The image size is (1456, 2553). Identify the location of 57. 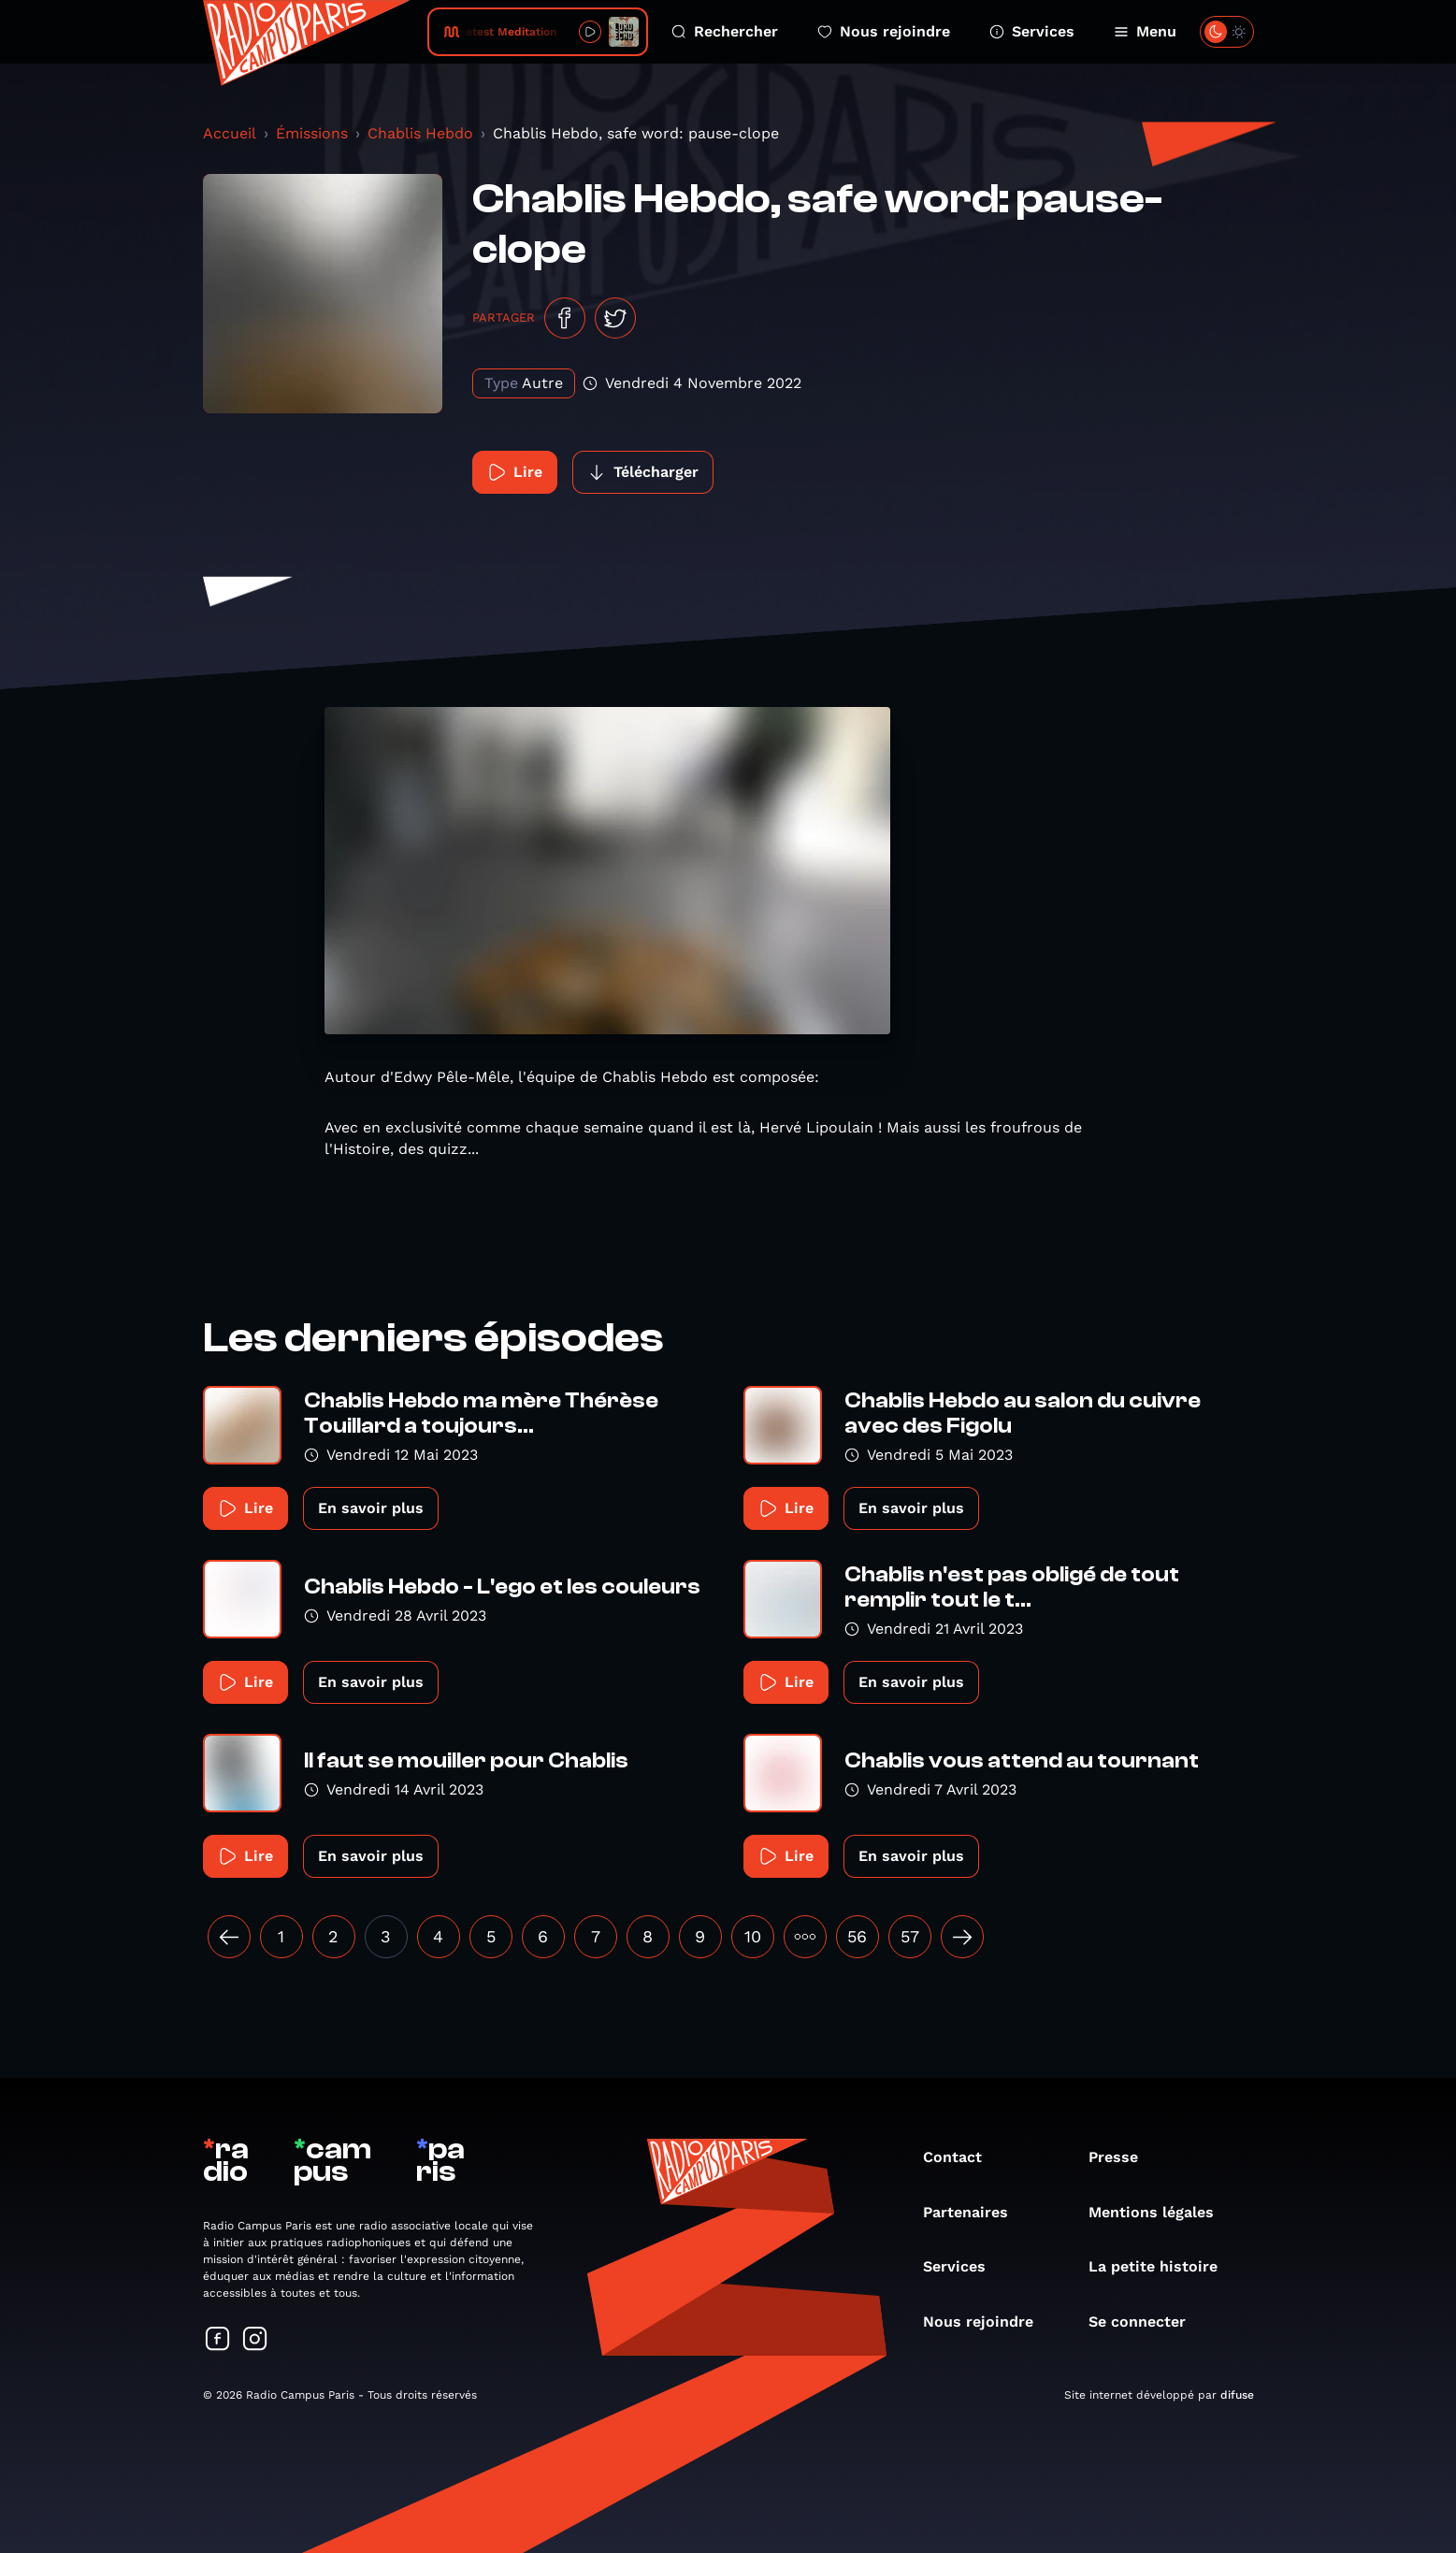
(910, 1936).